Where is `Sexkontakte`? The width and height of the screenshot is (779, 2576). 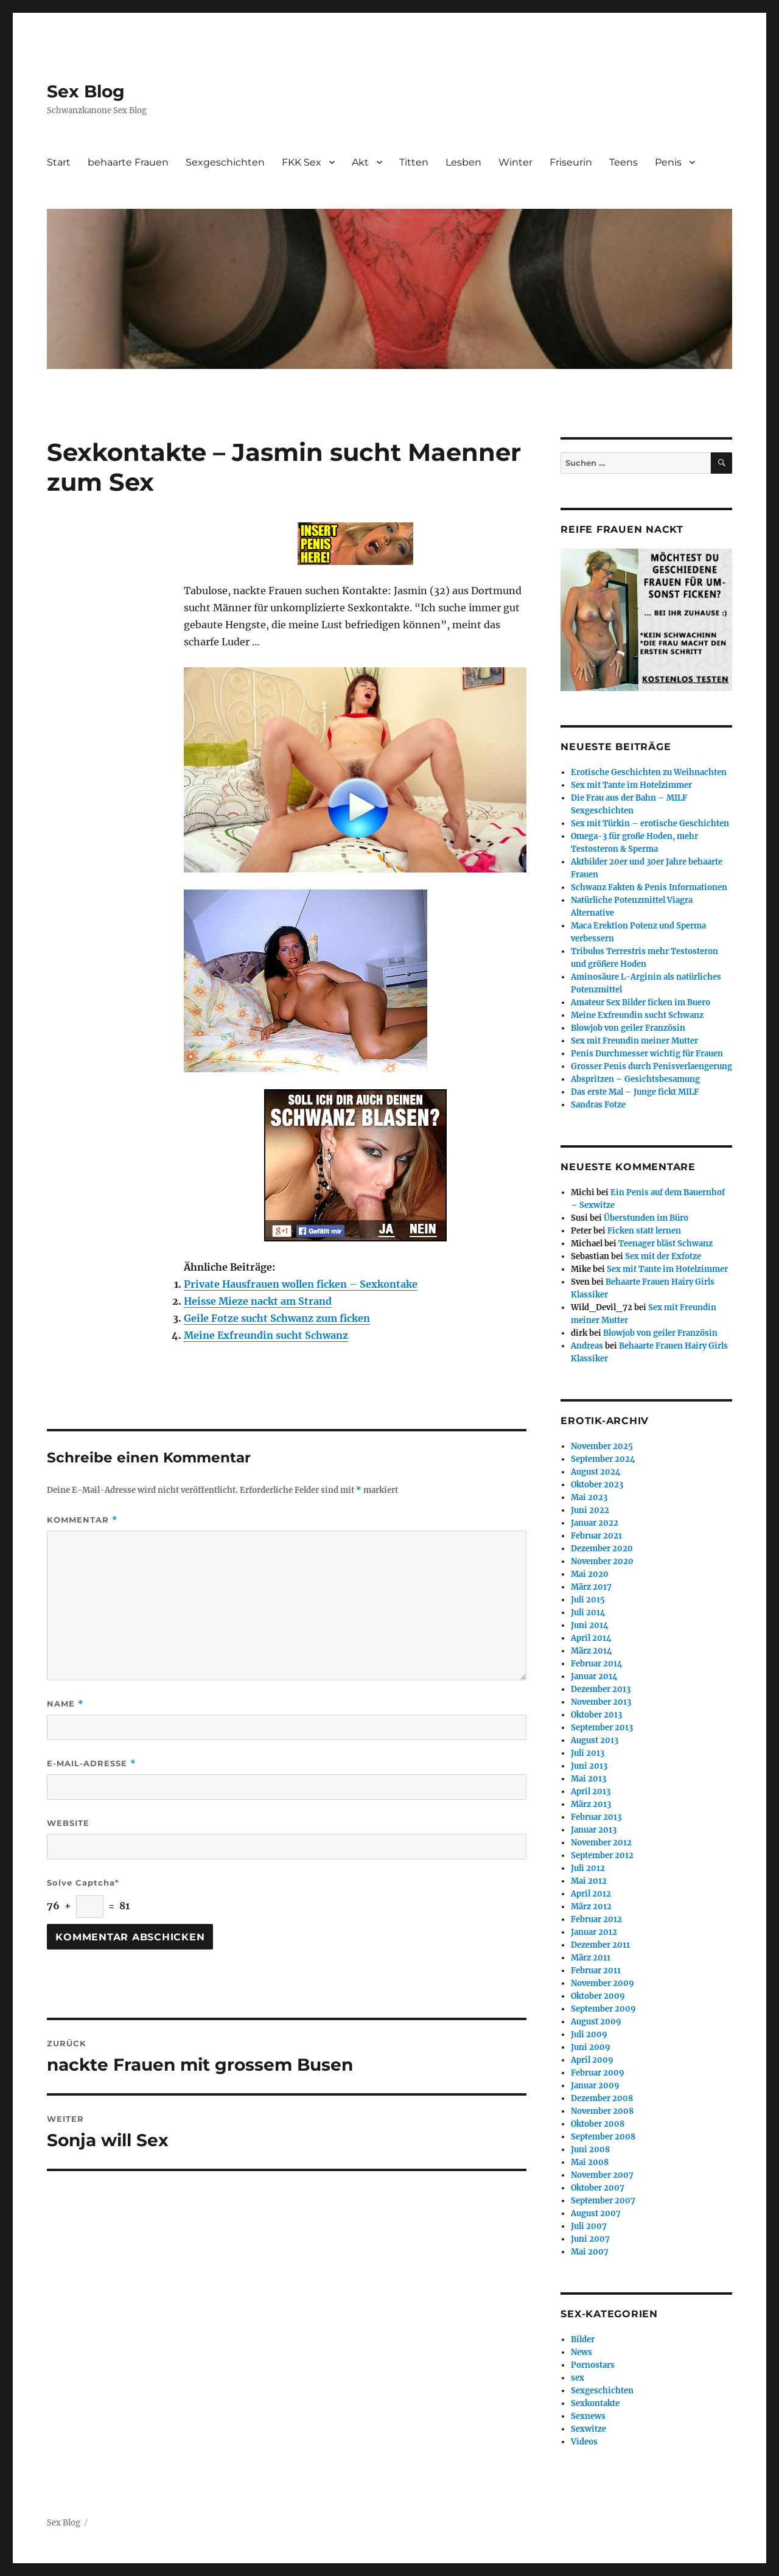
Sexkontakte is located at coordinates (595, 2403).